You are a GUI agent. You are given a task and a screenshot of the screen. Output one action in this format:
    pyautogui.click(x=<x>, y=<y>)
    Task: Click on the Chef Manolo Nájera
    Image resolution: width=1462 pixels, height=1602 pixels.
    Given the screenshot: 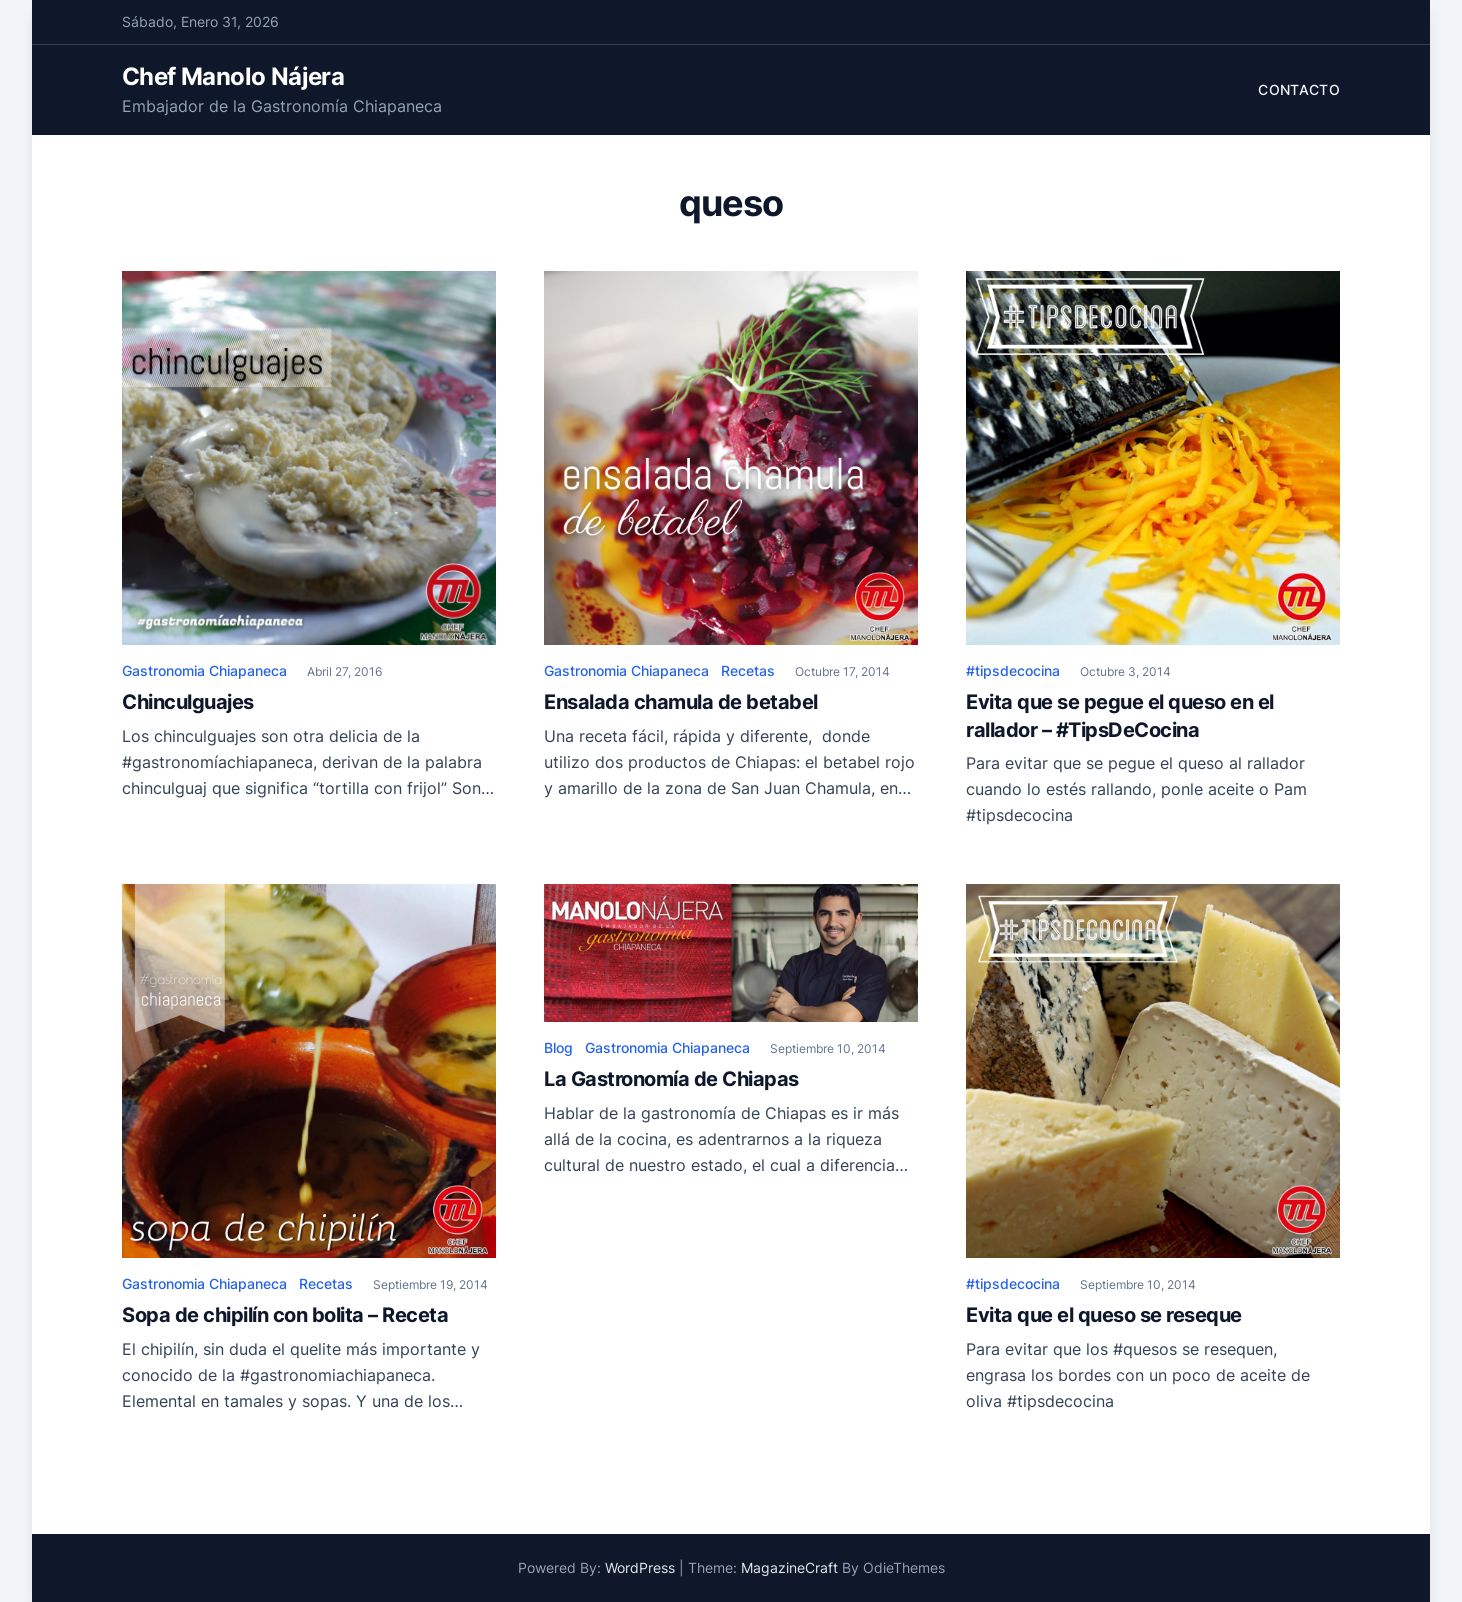 What is the action you would take?
    pyautogui.click(x=233, y=76)
    